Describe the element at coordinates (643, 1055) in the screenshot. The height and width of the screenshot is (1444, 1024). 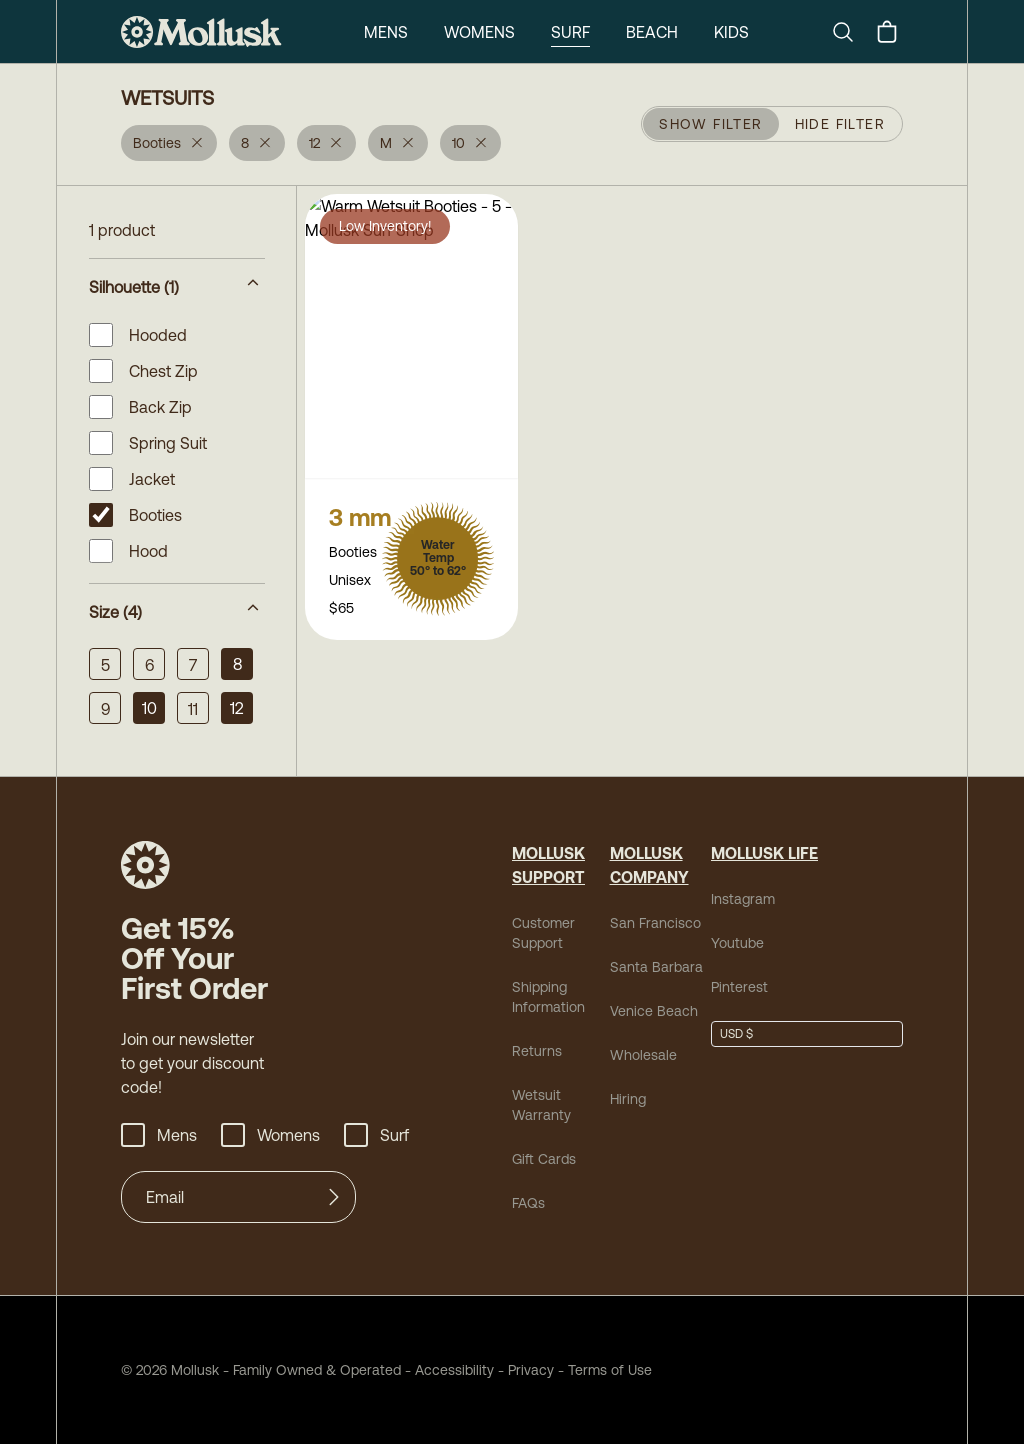
I see `Wholesale` at that location.